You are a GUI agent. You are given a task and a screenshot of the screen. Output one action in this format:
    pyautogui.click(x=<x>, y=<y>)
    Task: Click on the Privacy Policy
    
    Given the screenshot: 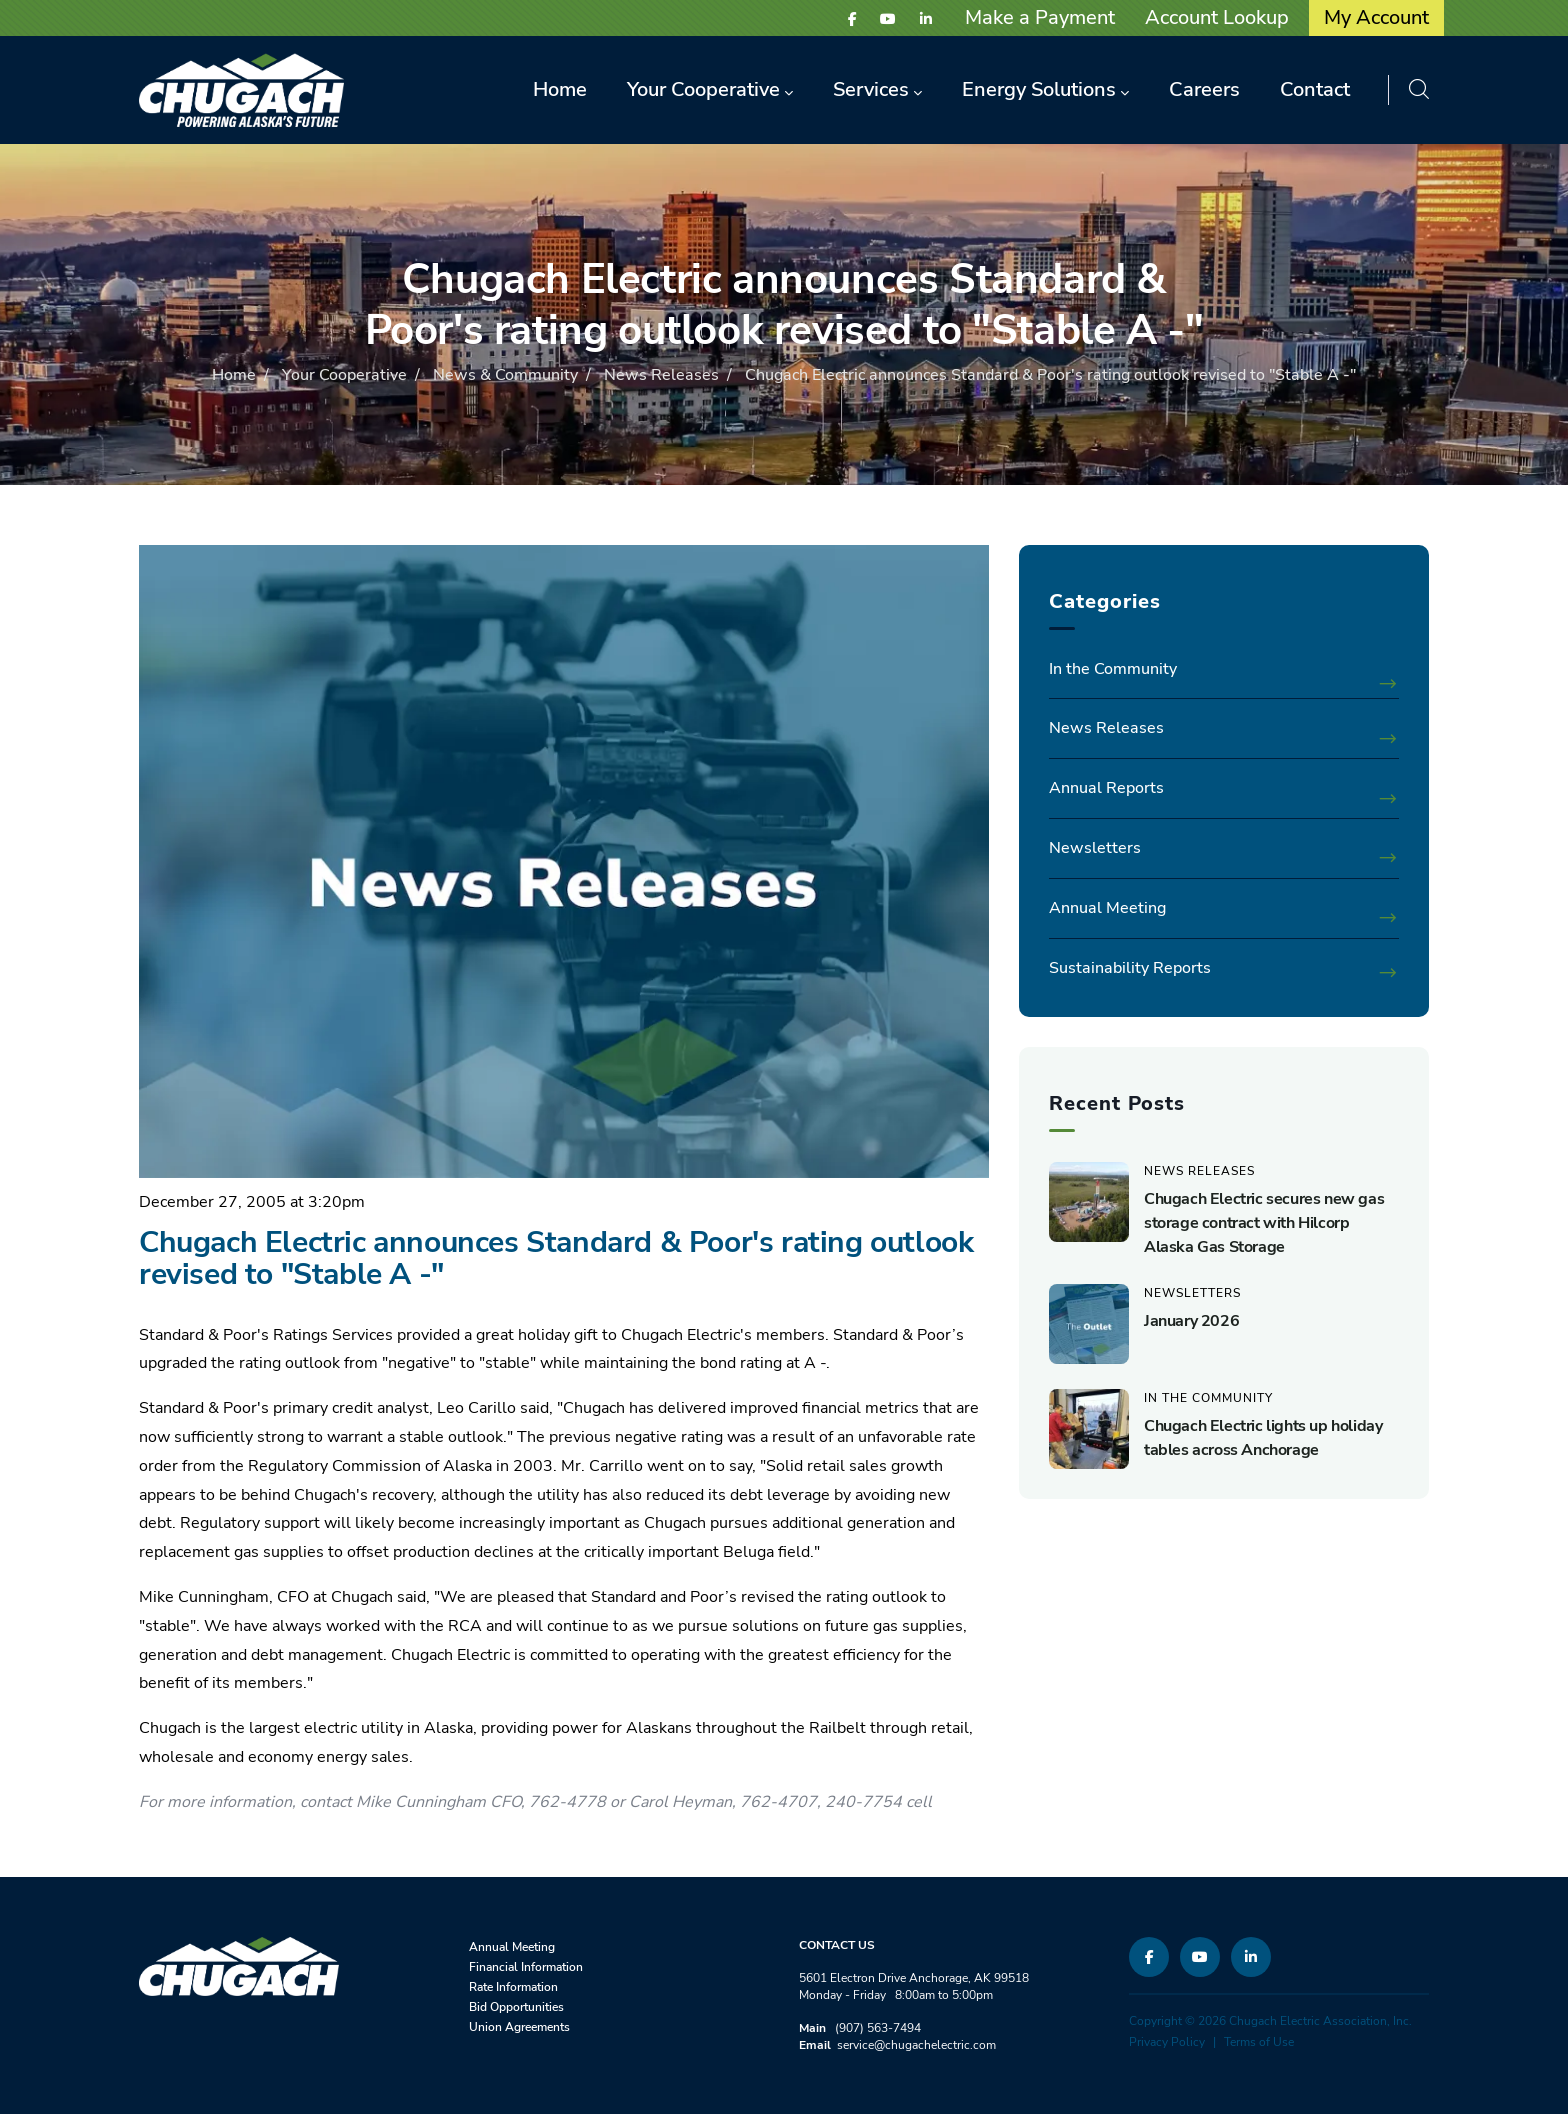 What is the action you would take?
    pyautogui.click(x=1167, y=2042)
    